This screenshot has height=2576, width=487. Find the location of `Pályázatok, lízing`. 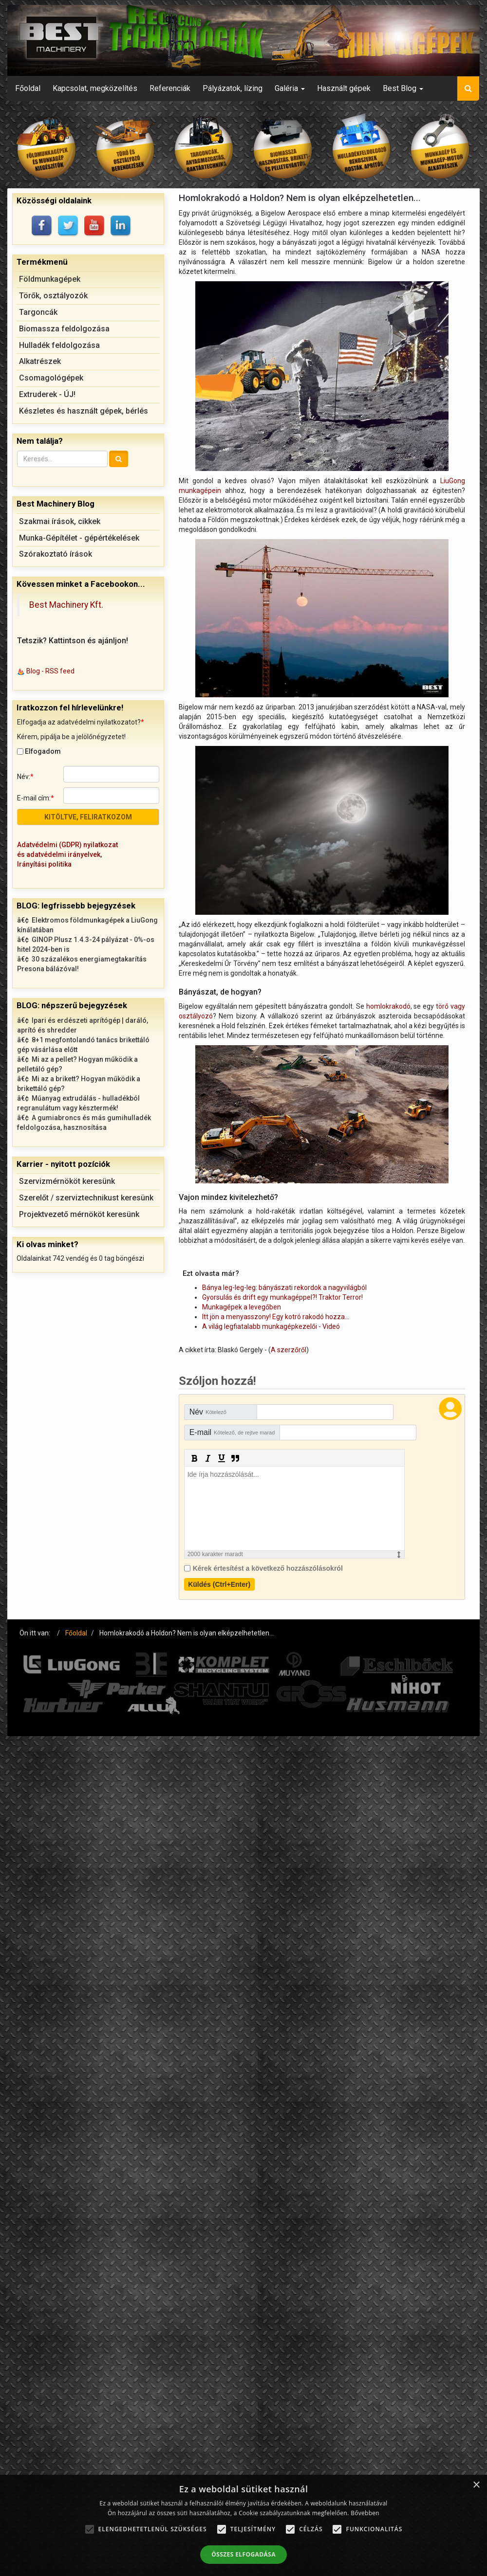

Pályázatok, lízing is located at coordinates (232, 88).